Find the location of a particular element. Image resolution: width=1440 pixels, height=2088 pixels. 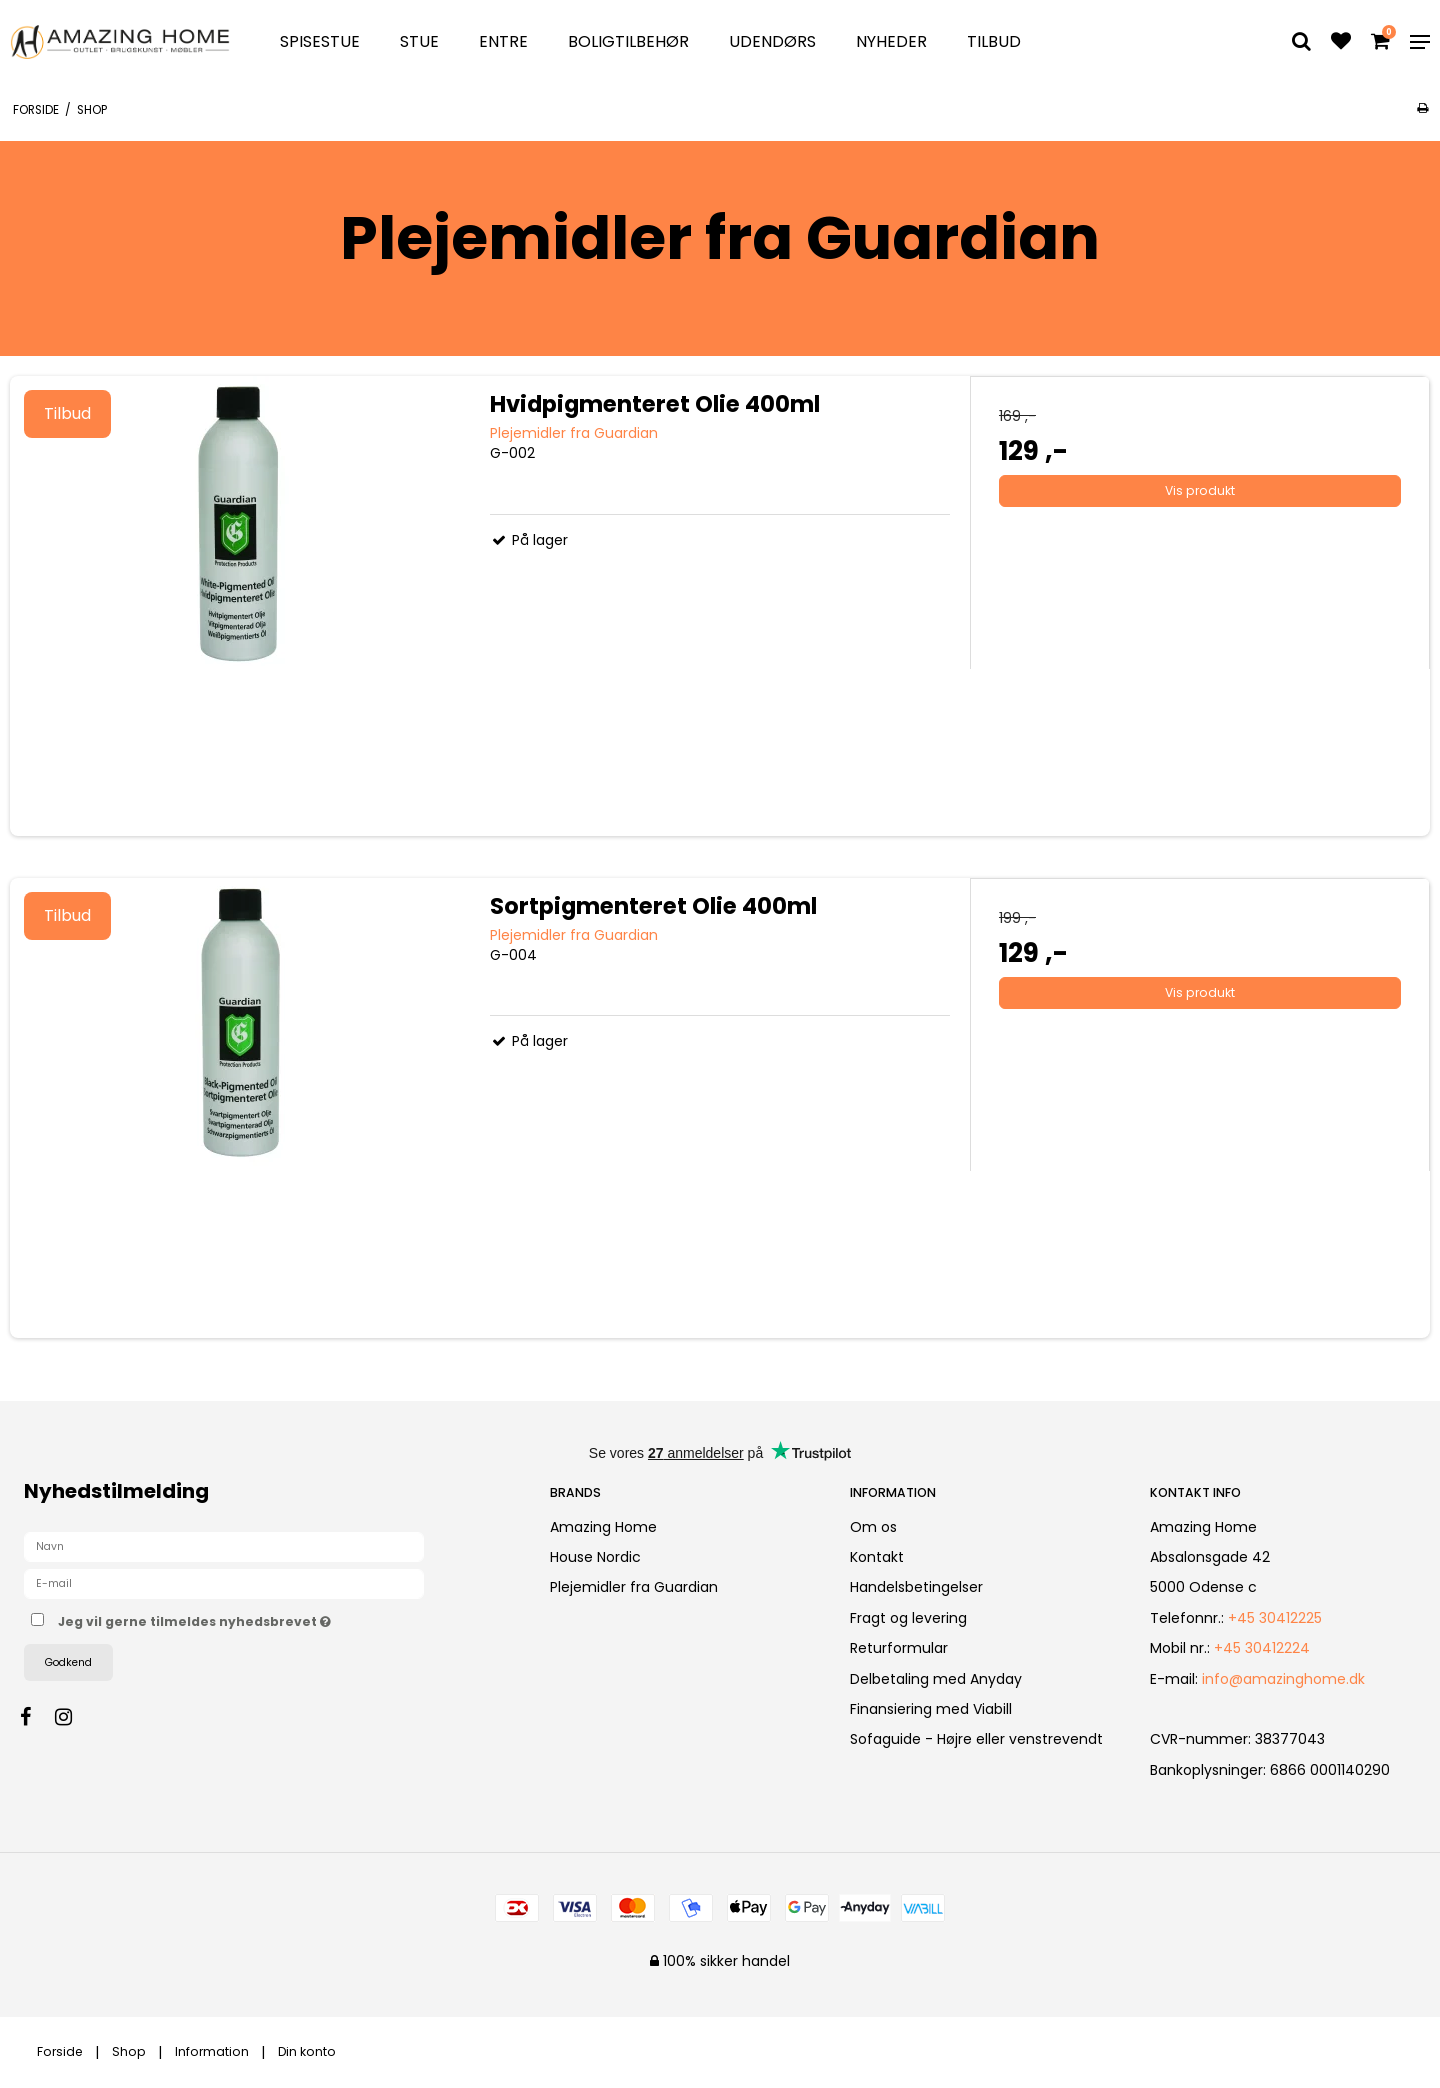

Udendørs is located at coordinates (772, 41).